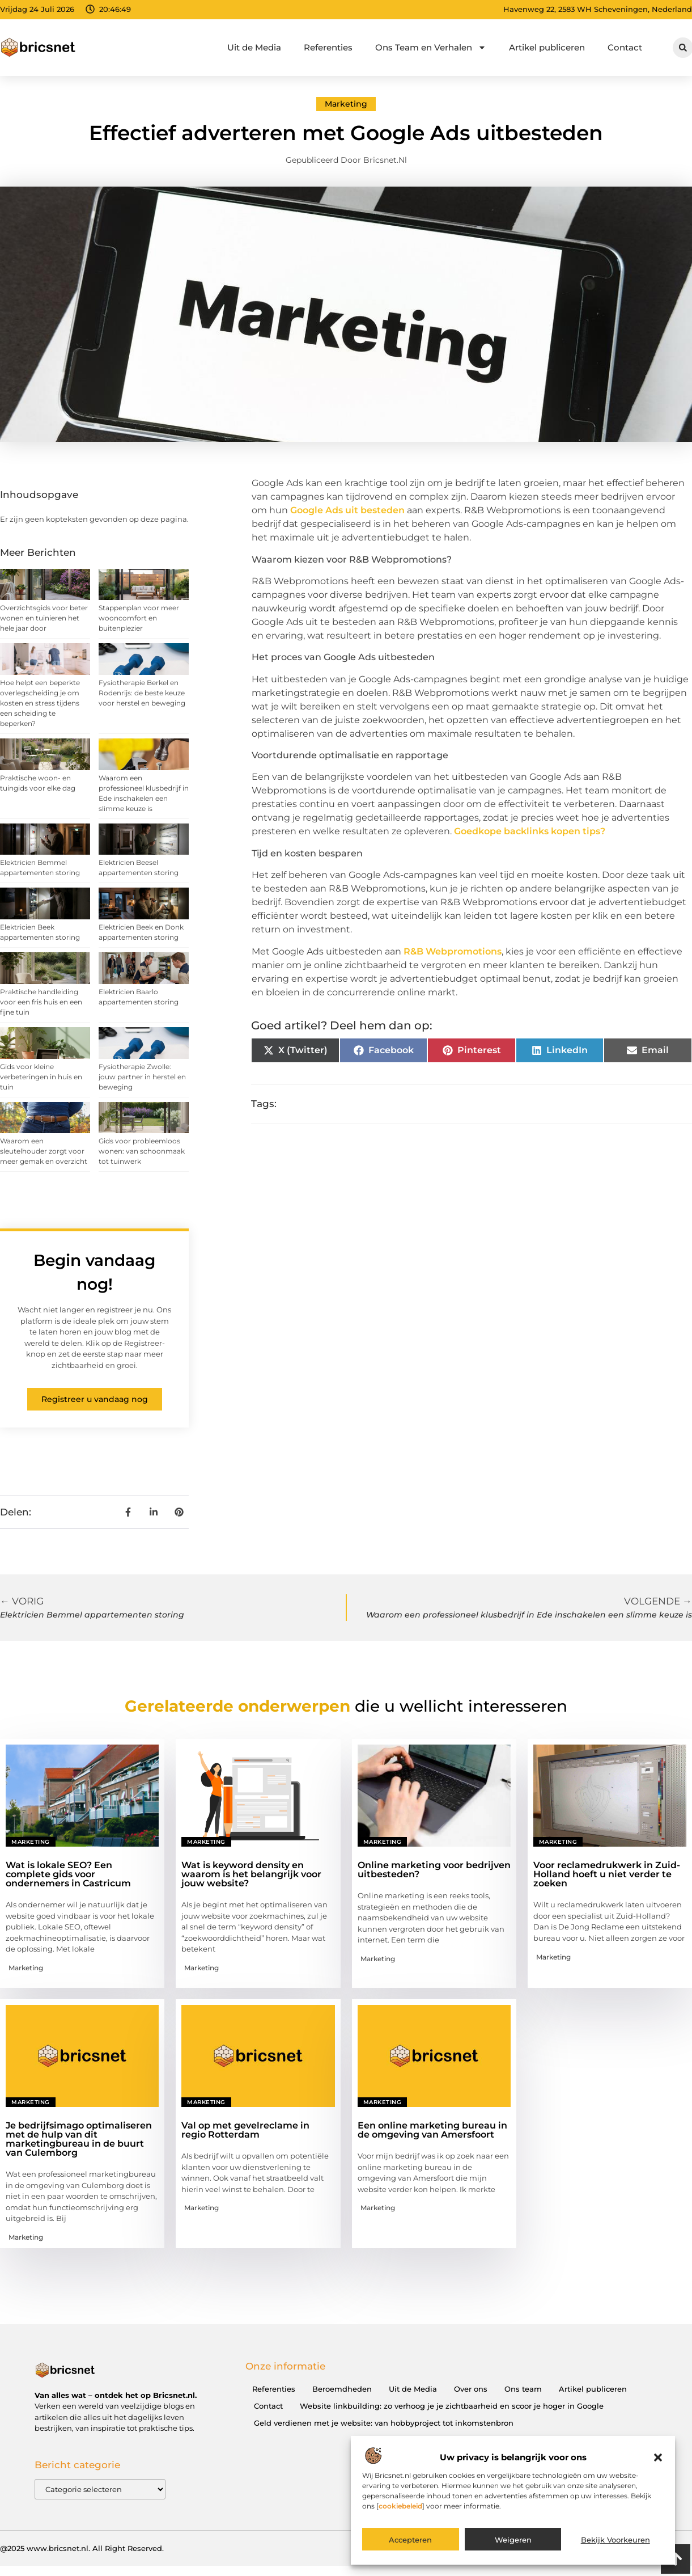 The height and width of the screenshot is (2576, 692). Describe the element at coordinates (82, 2548) in the screenshot. I see `@2025 www.bricsnet.nl. All Right Reserved.` at that location.